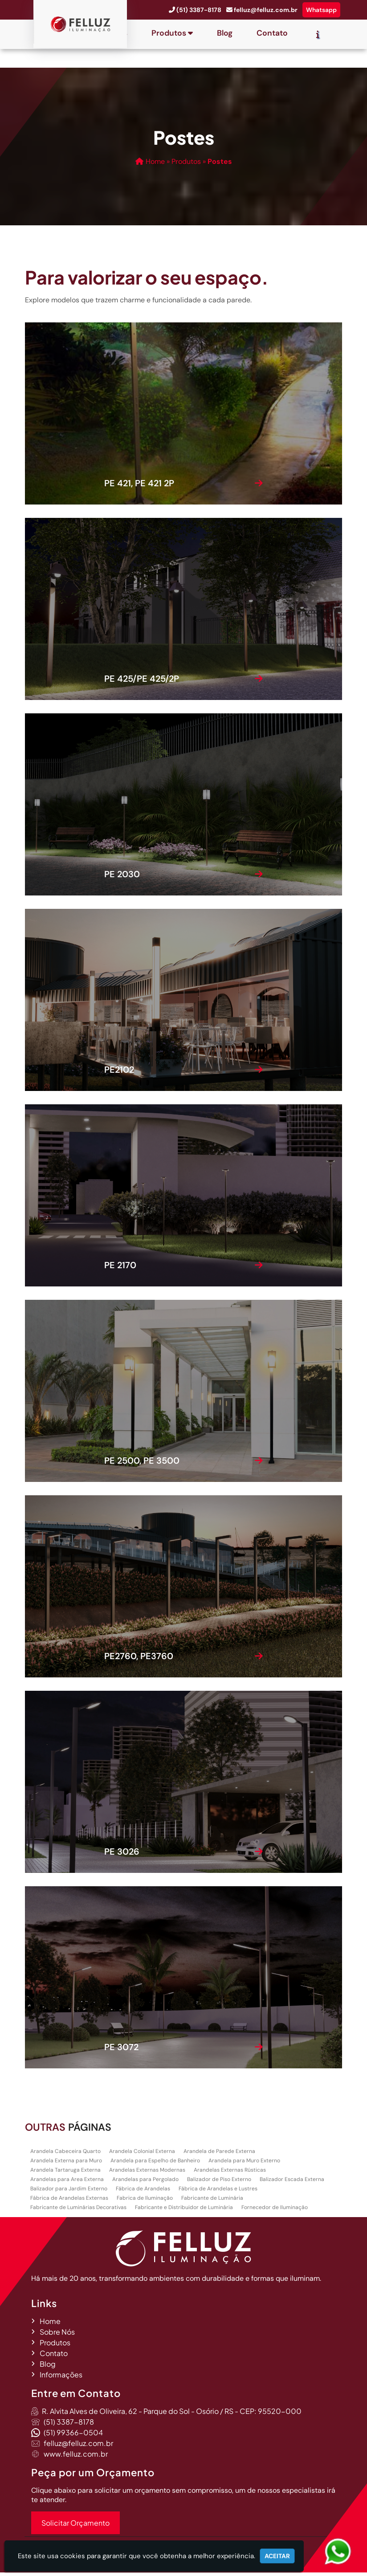 Image resolution: width=367 pixels, height=2576 pixels. What do you see at coordinates (198, 10) in the screenshot?
I see `(51) 3387-8178` at bounding box center [198, 10].